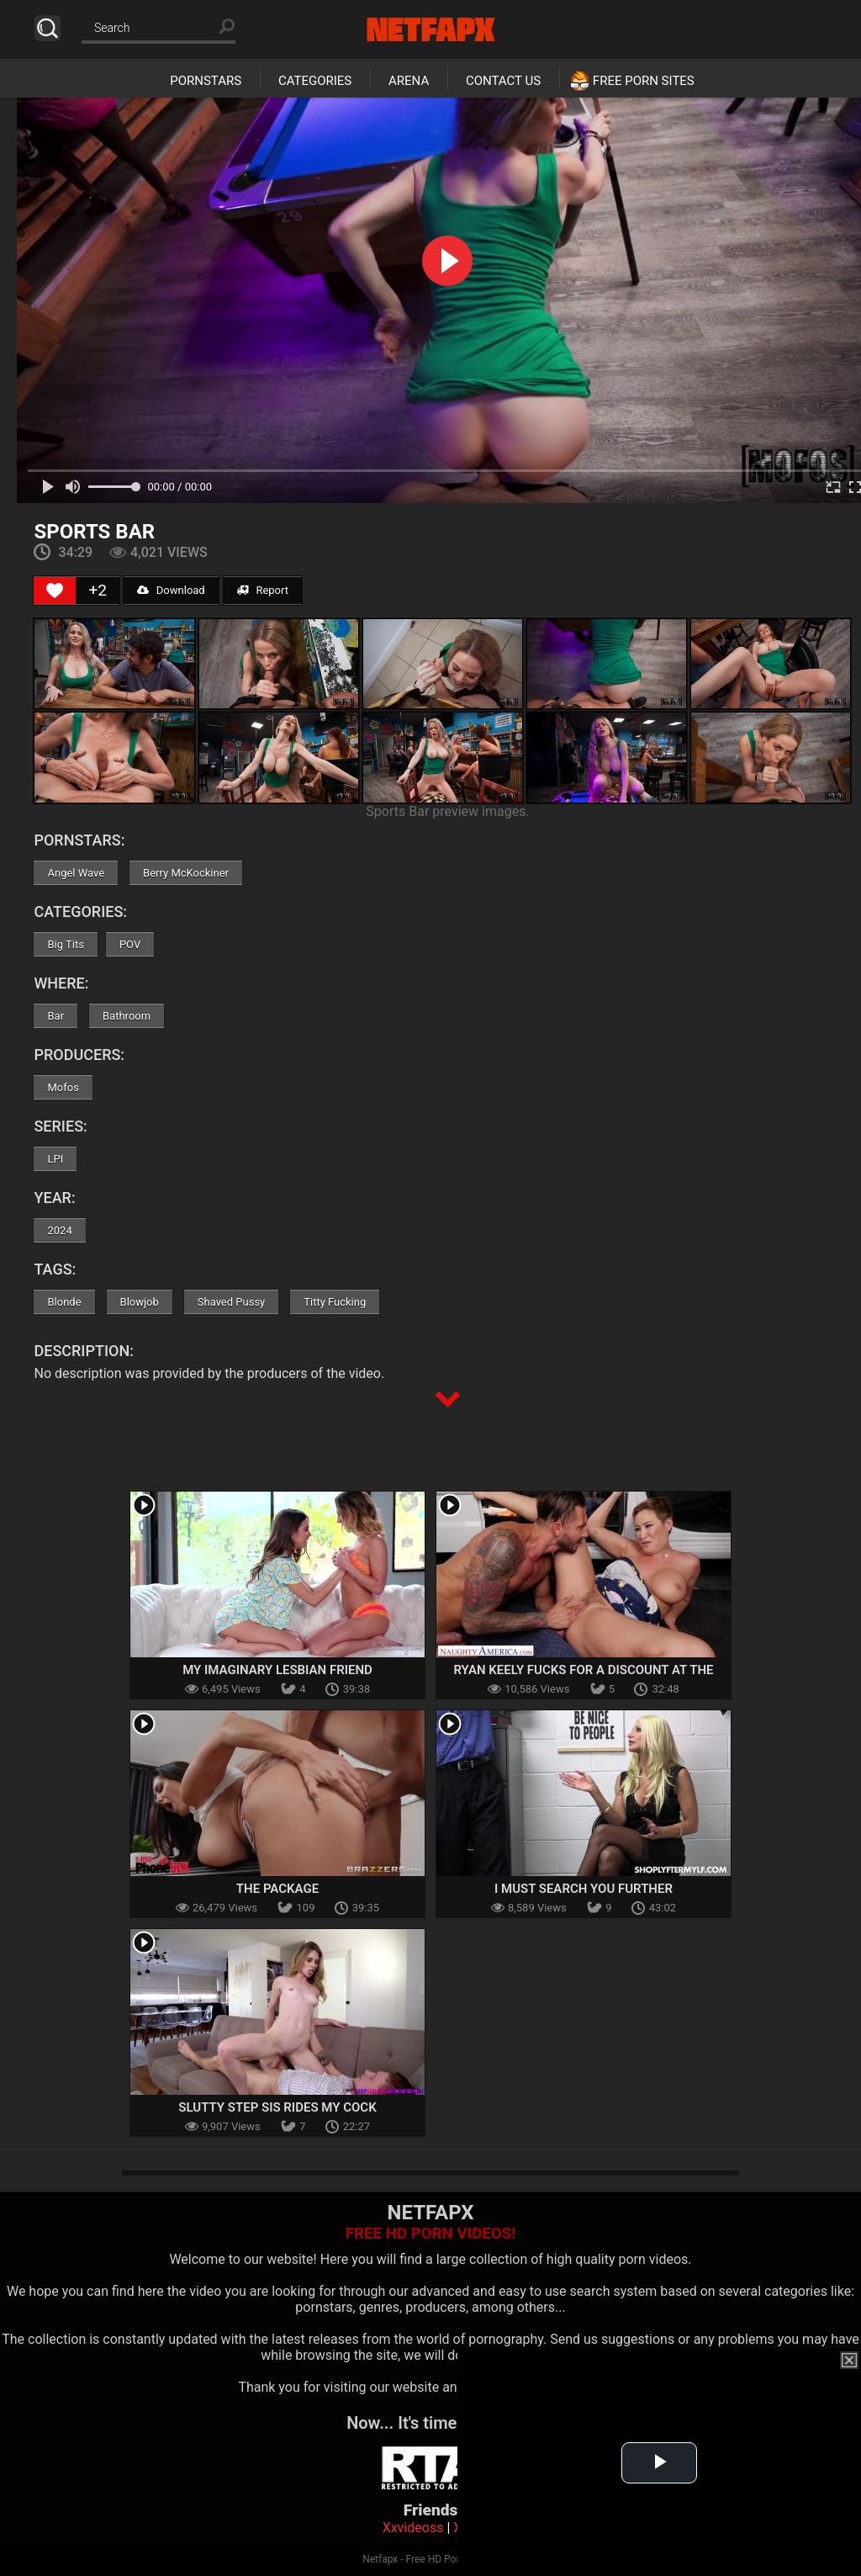 This screenshot has width=861, height=2576. What do you see at coordinates (413, 2528) in the screenshot?
I see `Xxvideoss` at bounding box center [413, 2528].